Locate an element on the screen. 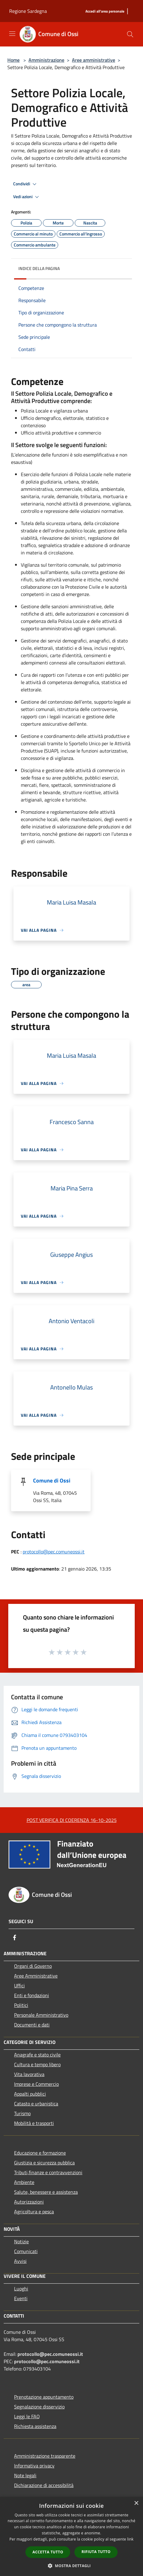 This screenshot has width=143, height=2576. Organi di Governo is located at coordinates (33, 1966).